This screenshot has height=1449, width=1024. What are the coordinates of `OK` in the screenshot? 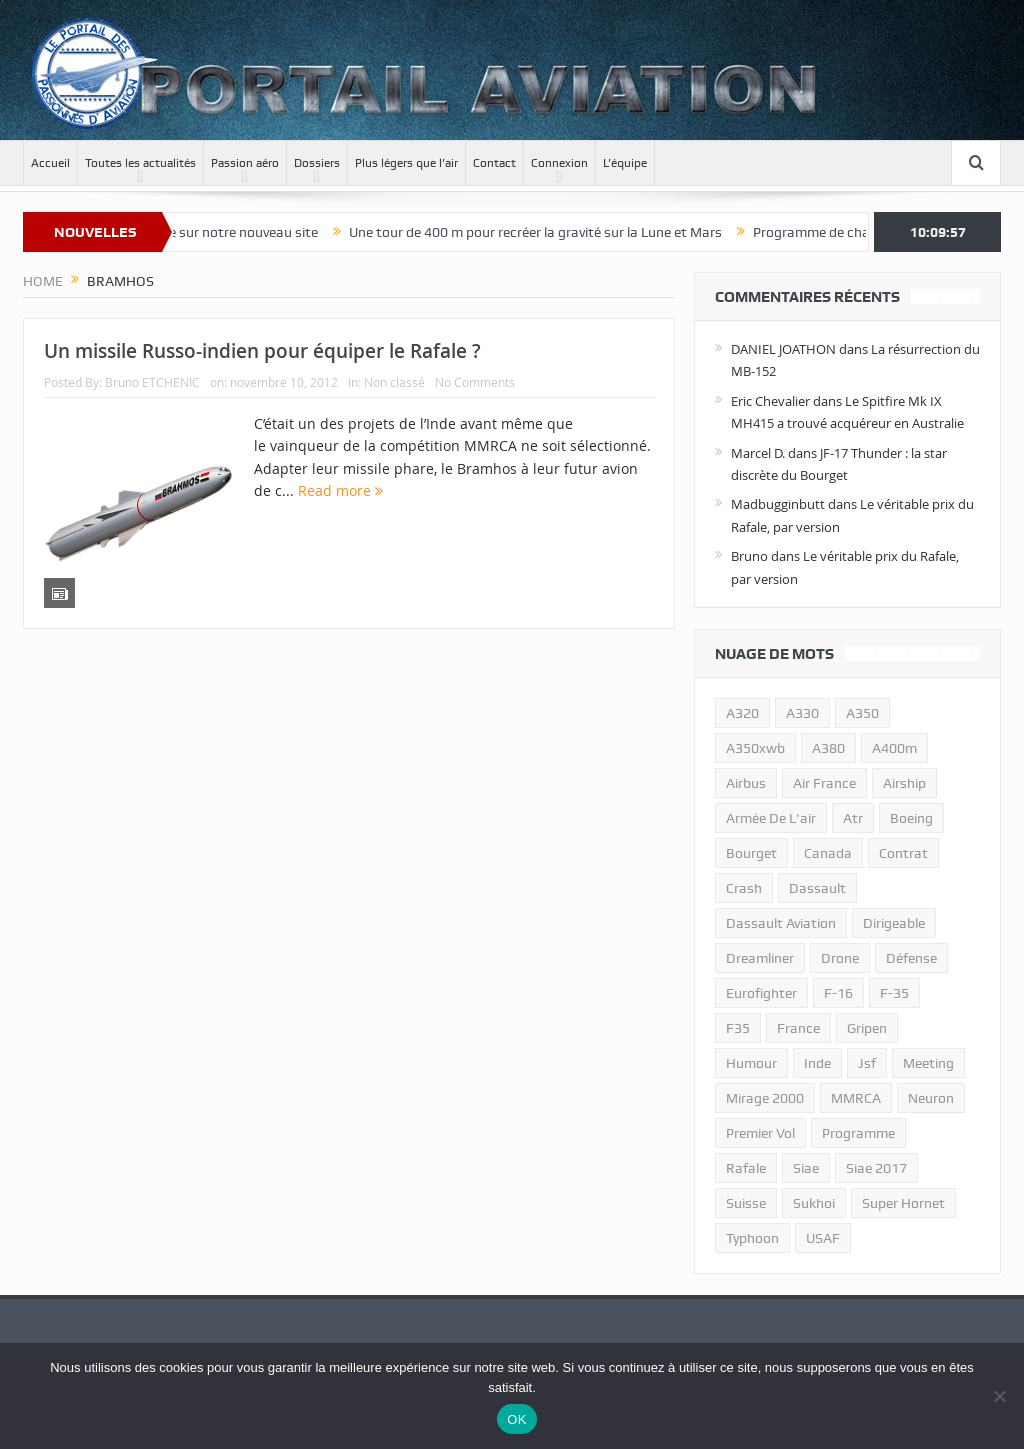 It's located at (516, 1419).